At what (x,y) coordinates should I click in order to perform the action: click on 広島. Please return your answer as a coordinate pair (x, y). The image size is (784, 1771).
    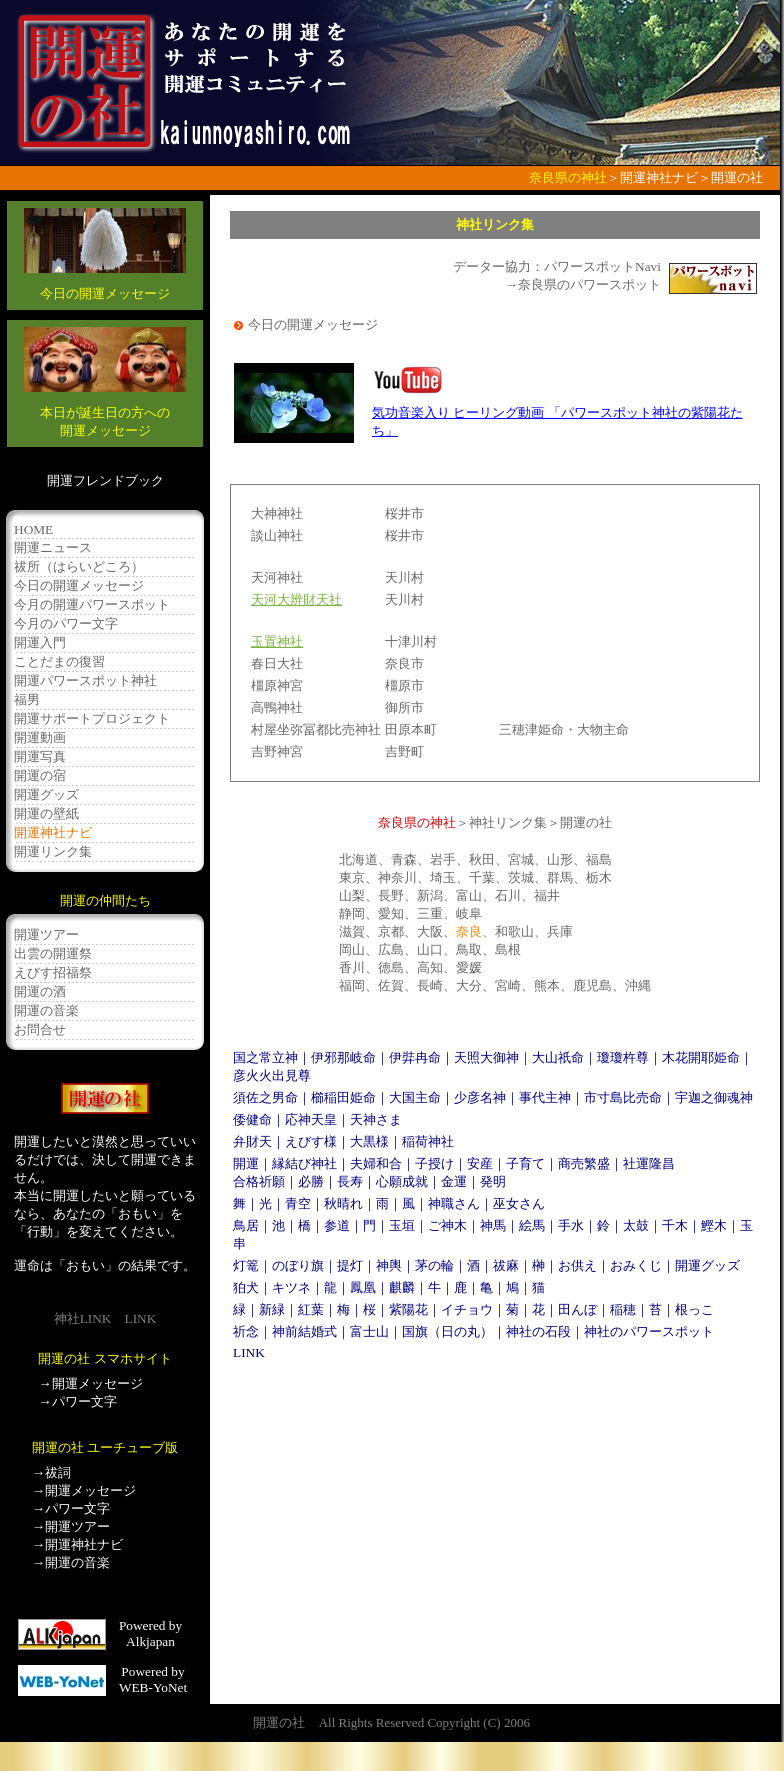
    Looking at the image, I should click on (391, 949).